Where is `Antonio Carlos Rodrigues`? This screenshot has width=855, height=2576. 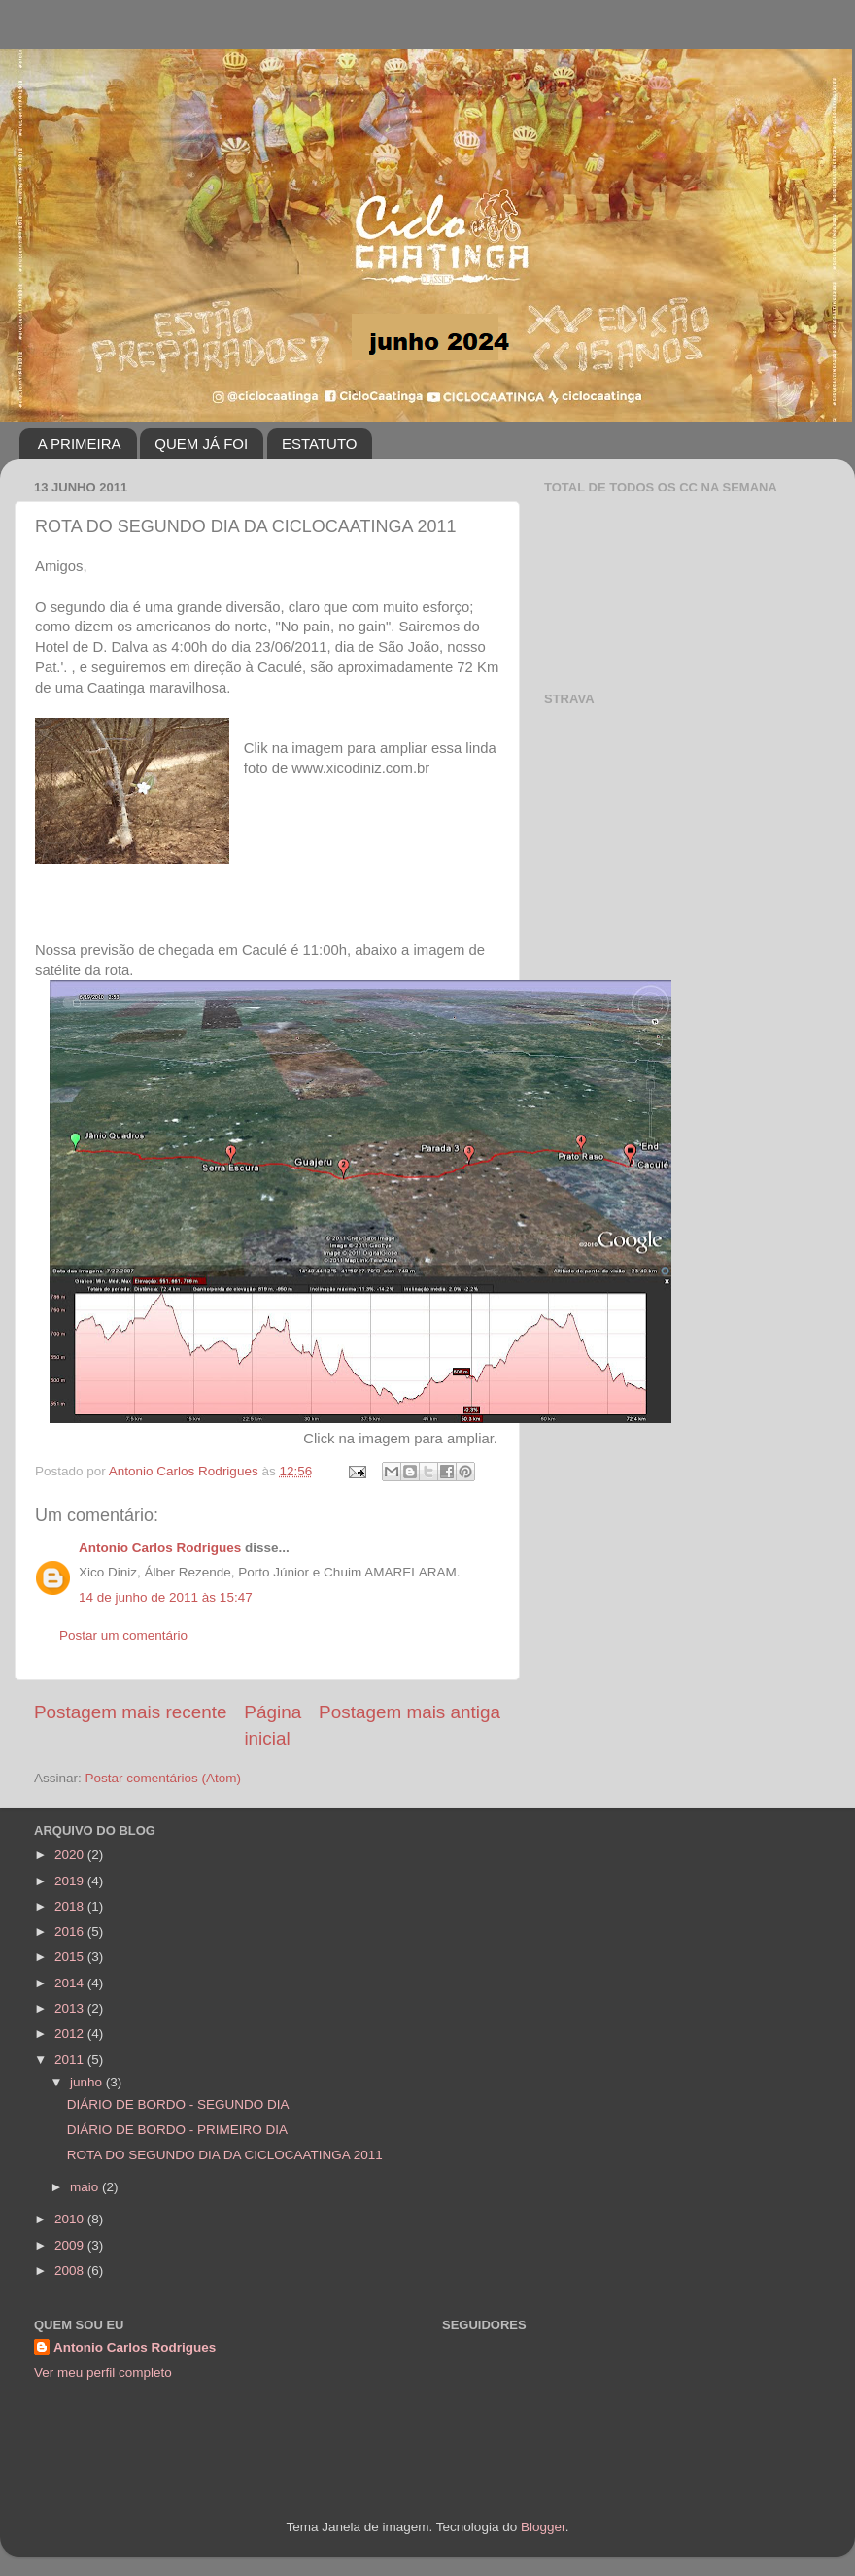
Antonio Carlos Rodrigues is located at coordinates (160, 1548).